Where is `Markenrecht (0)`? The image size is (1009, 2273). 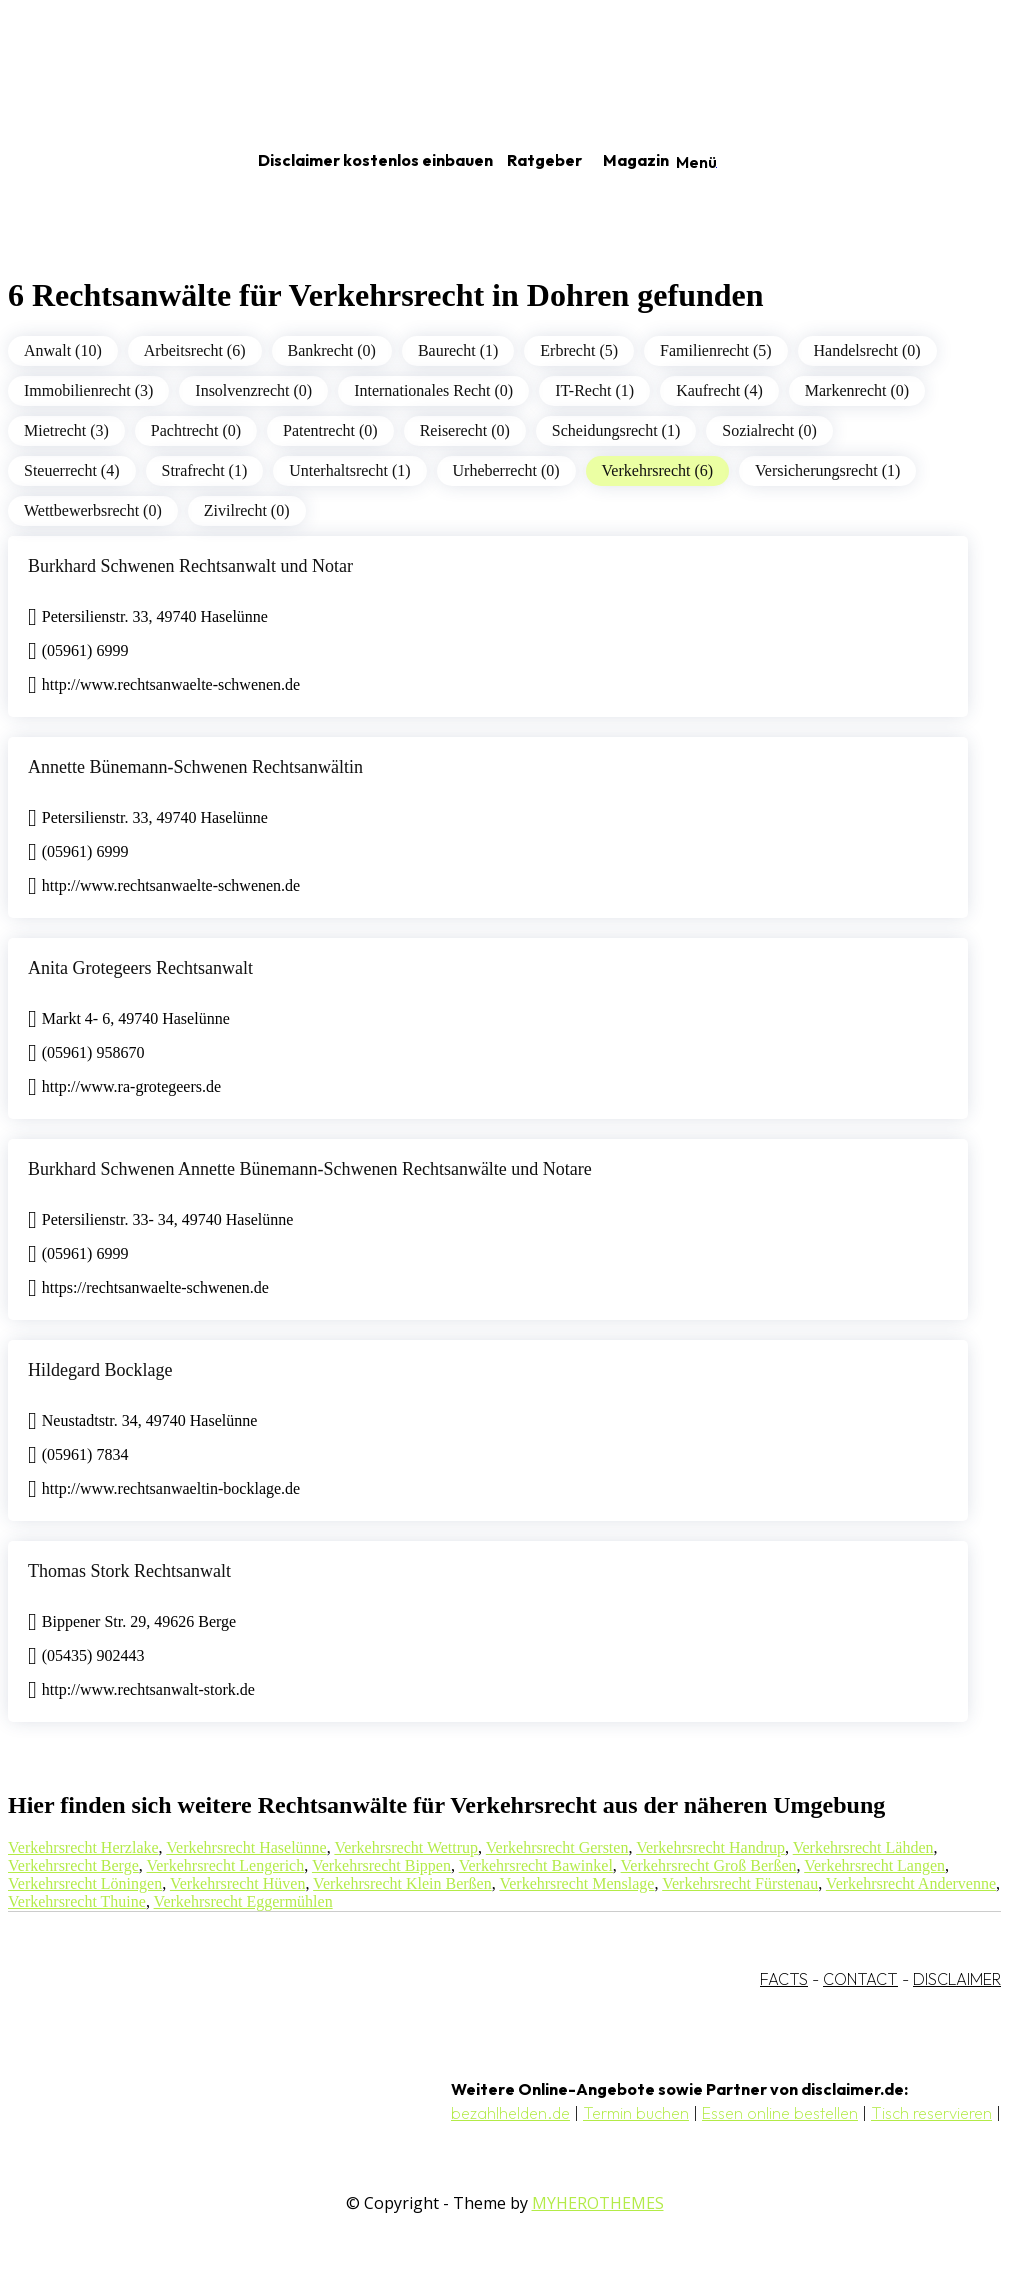 Markenrecht (0) is located at coordinates (857, 390).